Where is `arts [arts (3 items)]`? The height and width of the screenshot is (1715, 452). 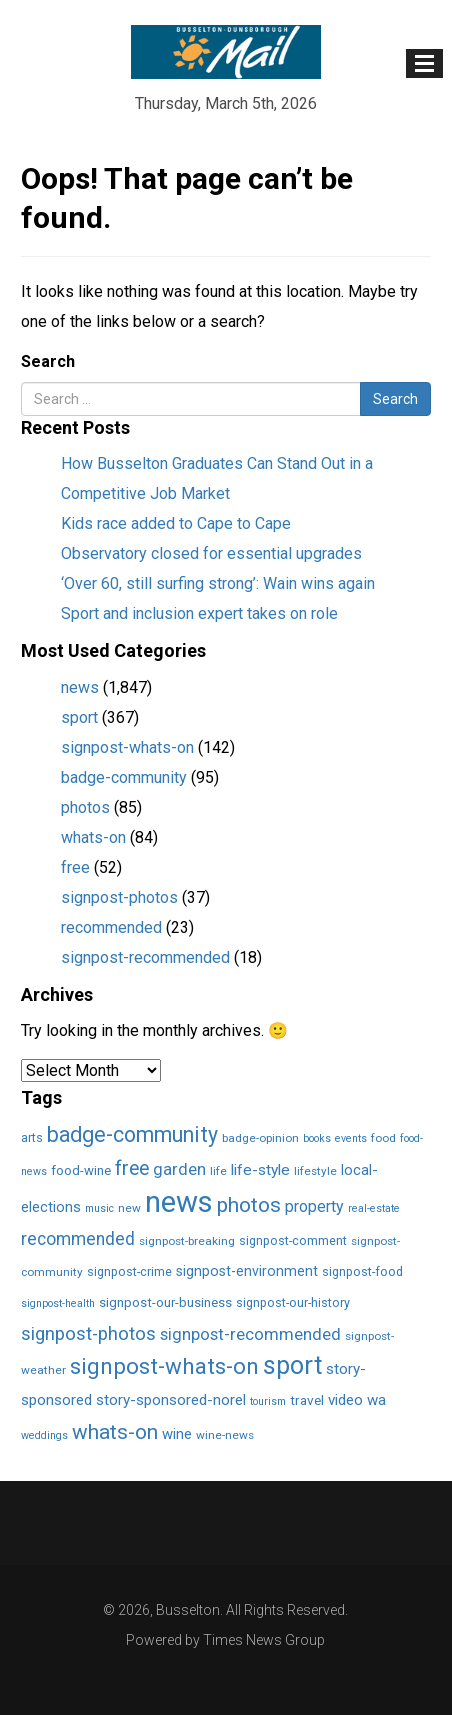 arts [arts (3 items)] is located at coordinates (32, 1137).